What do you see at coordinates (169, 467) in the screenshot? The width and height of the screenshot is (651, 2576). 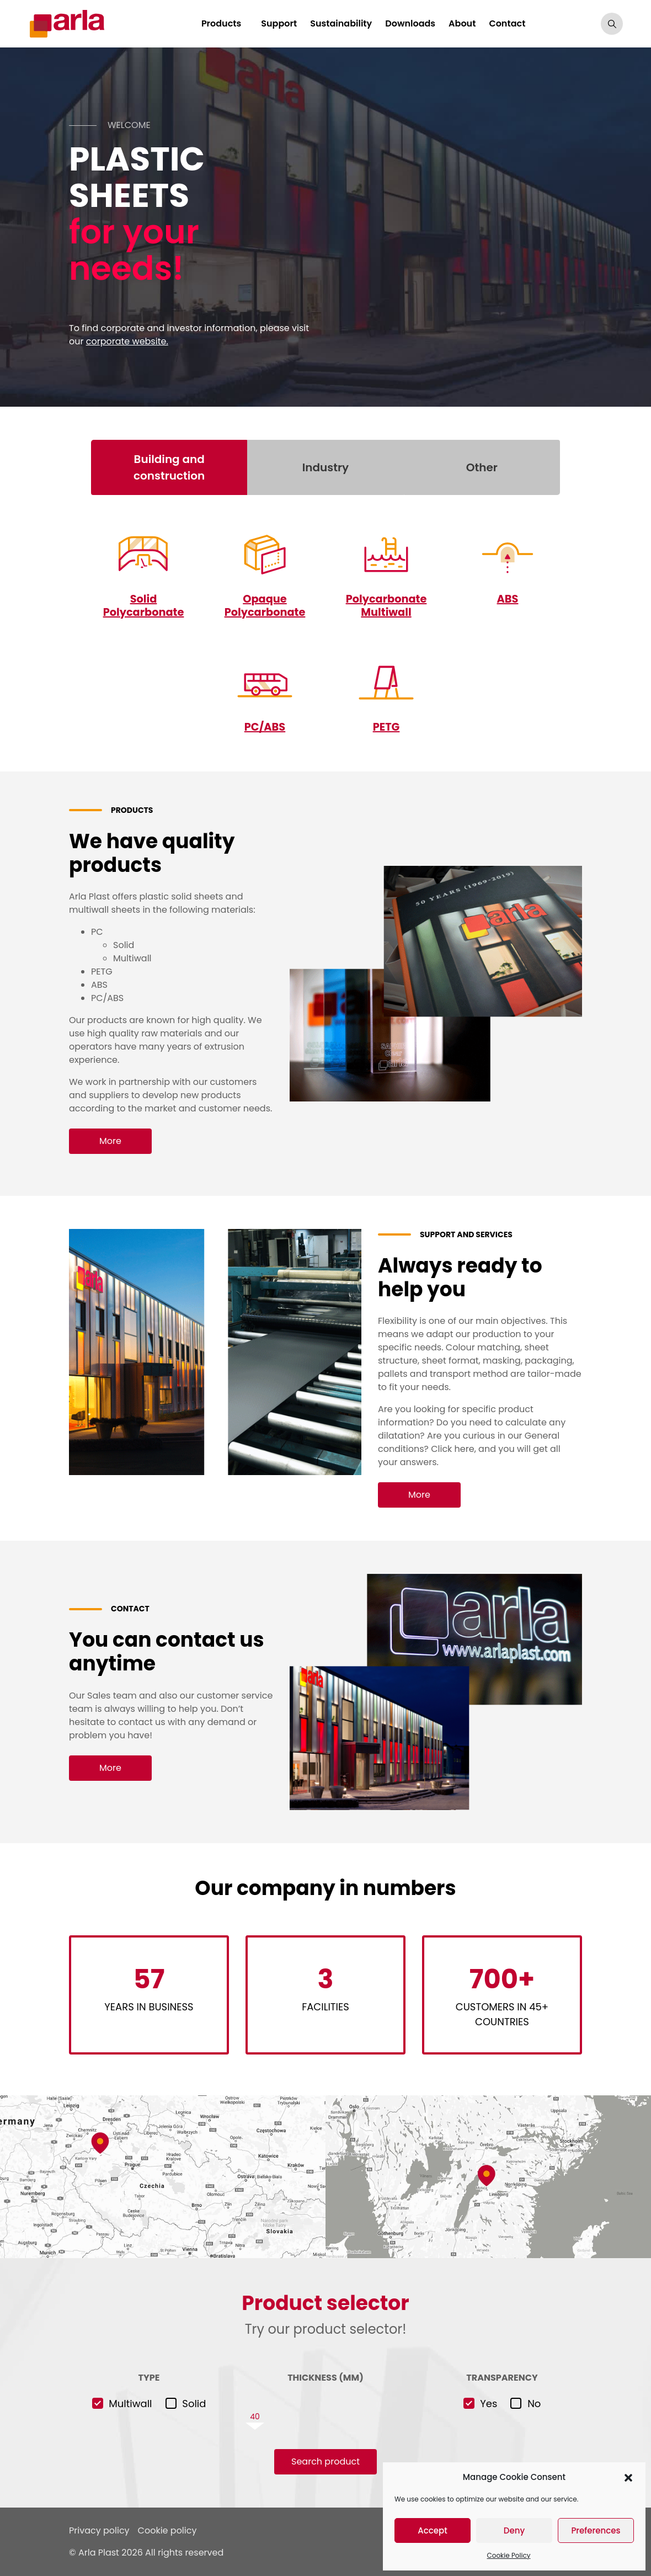 I see `Building and construction [tab]` at bounding box center [169, 467].